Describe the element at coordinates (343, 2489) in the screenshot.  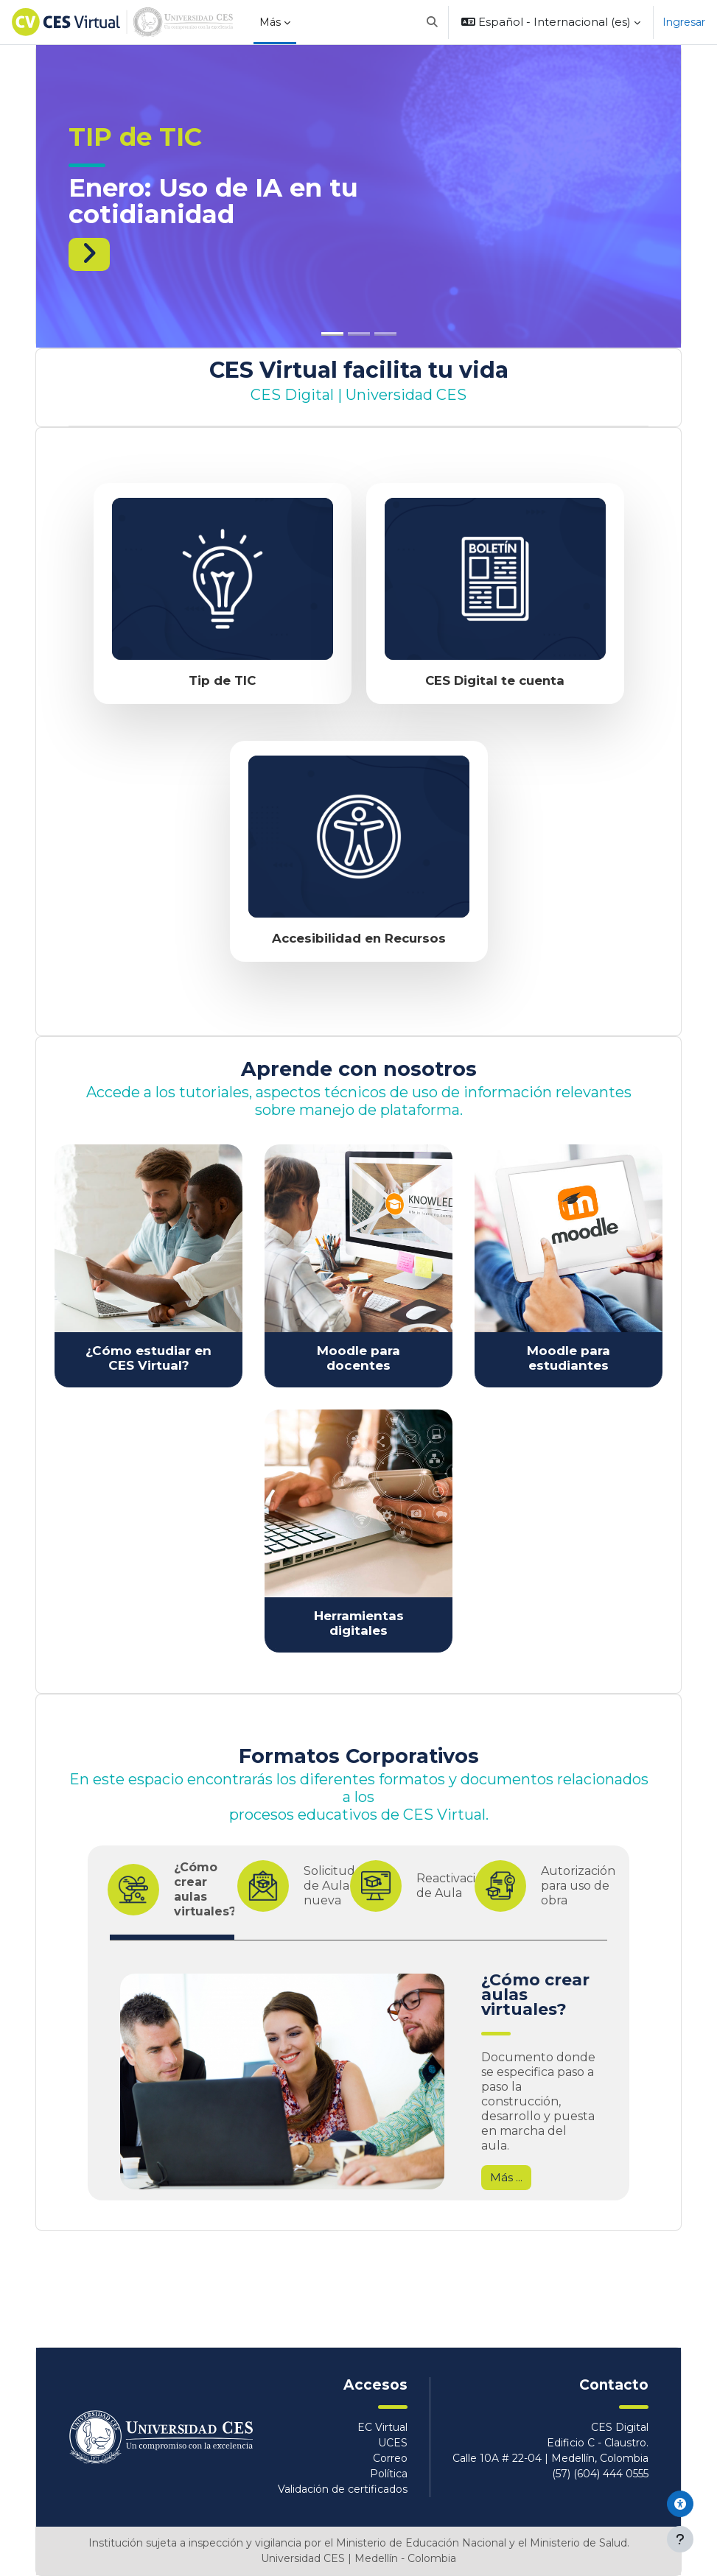
I see `Validación de certificados` at that location.